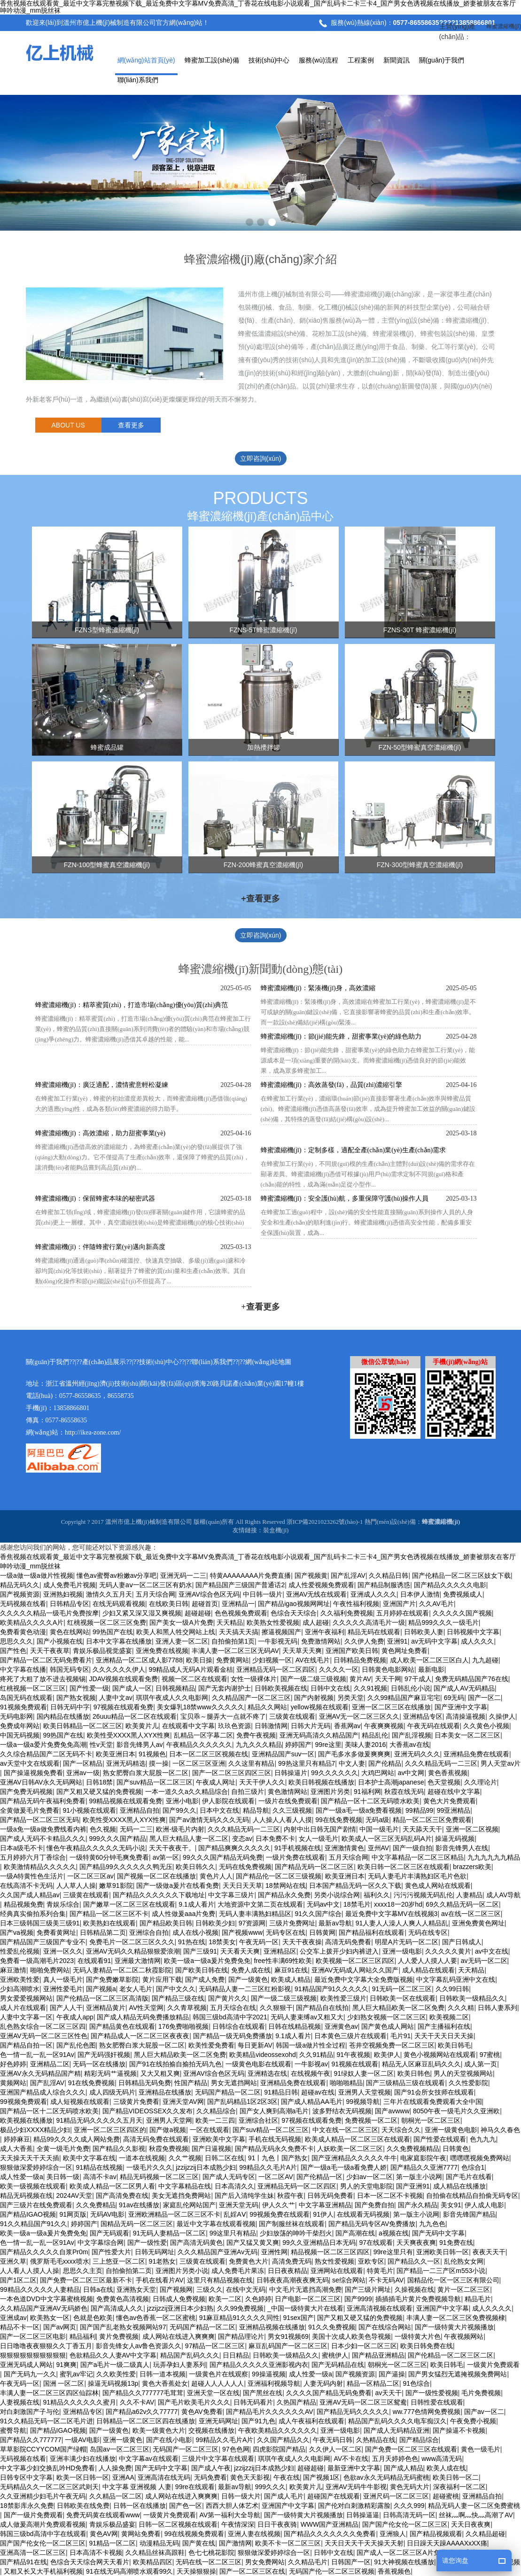 Image resolution: width=521 pixels, height=2576 pixels. What do you see at coordinates (396, 2496) in the screenshot?
I see `亚洲尺码一区二区三区` at bounding box center [396, 2496].